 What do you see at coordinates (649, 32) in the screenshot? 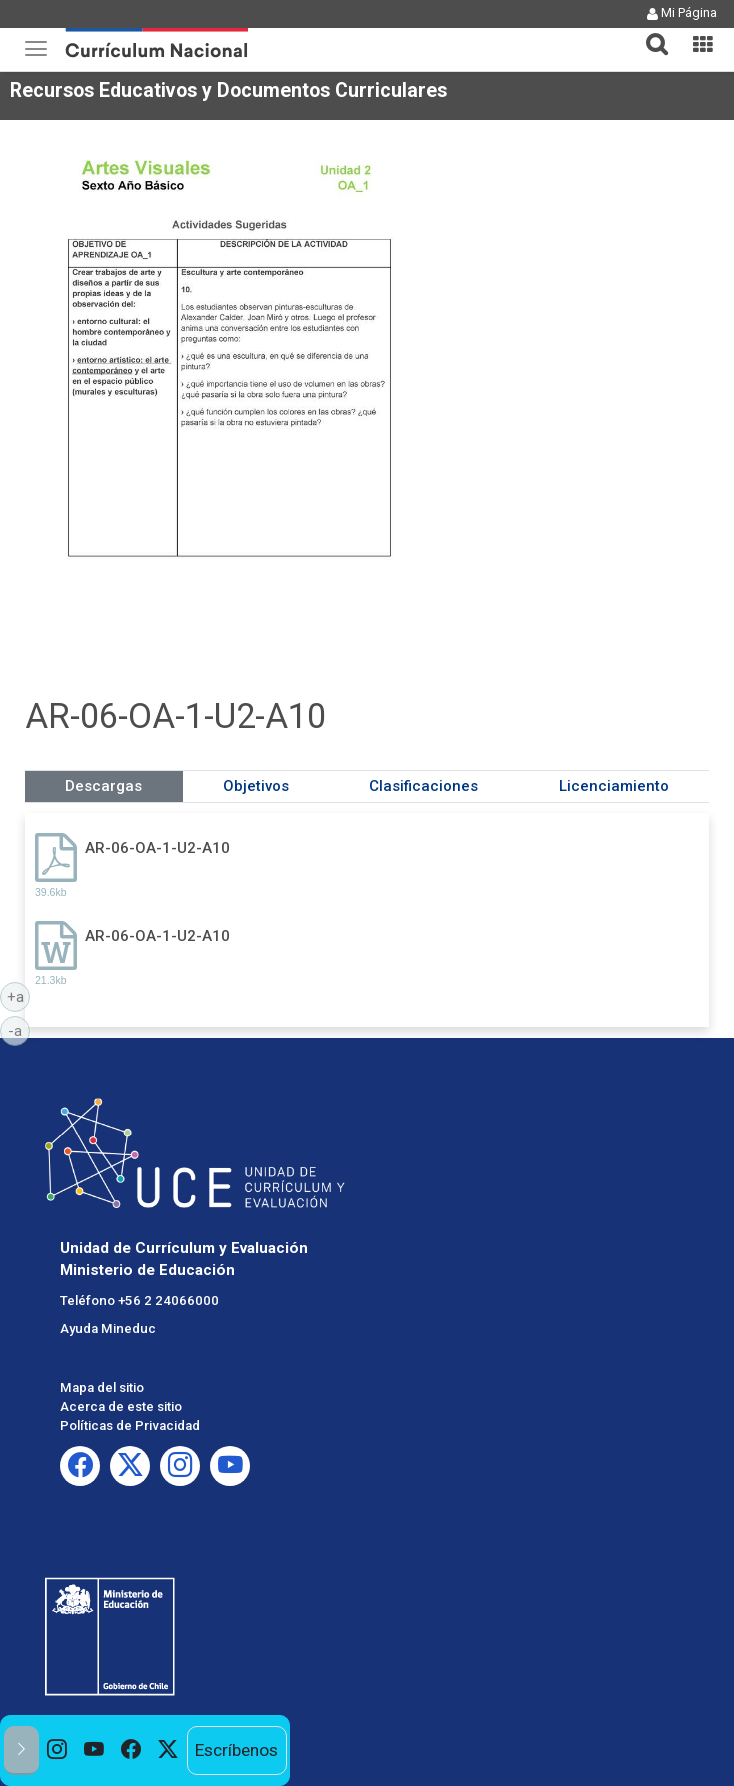
I see `[button]` at bounding box center [649, 32].